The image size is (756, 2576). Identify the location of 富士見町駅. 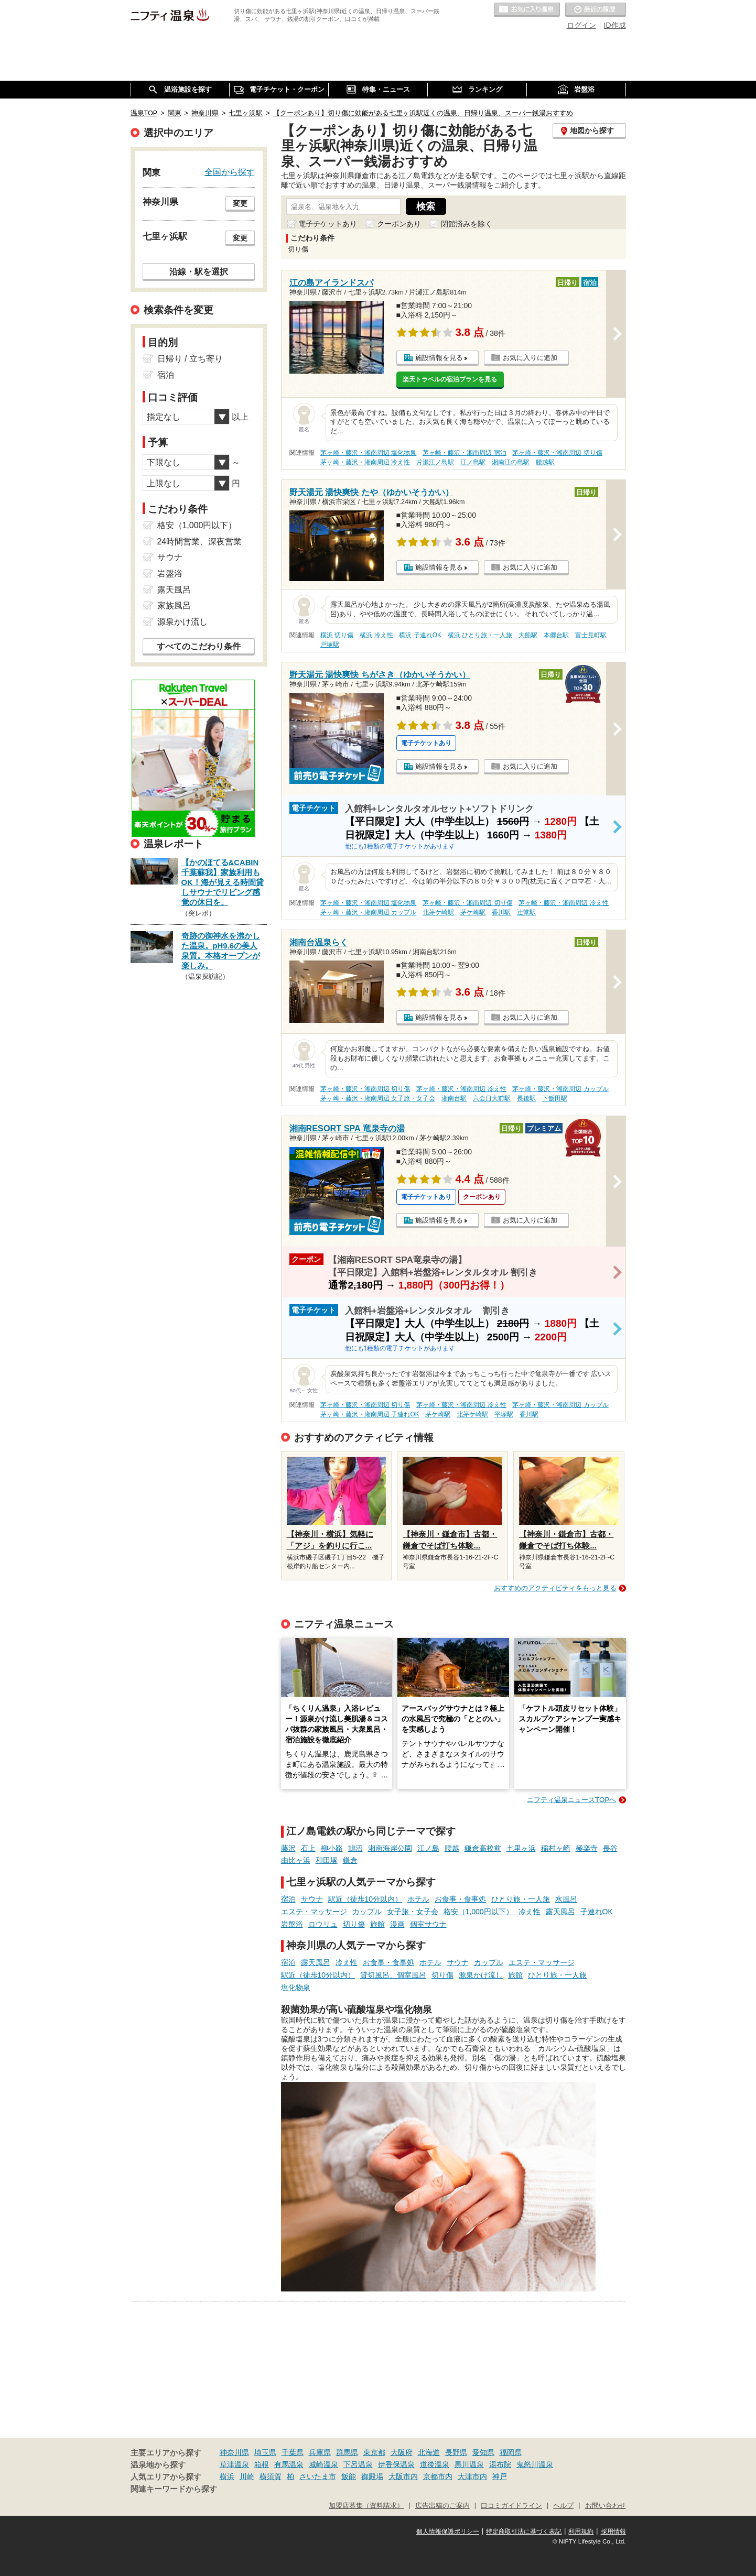
(591, 635).